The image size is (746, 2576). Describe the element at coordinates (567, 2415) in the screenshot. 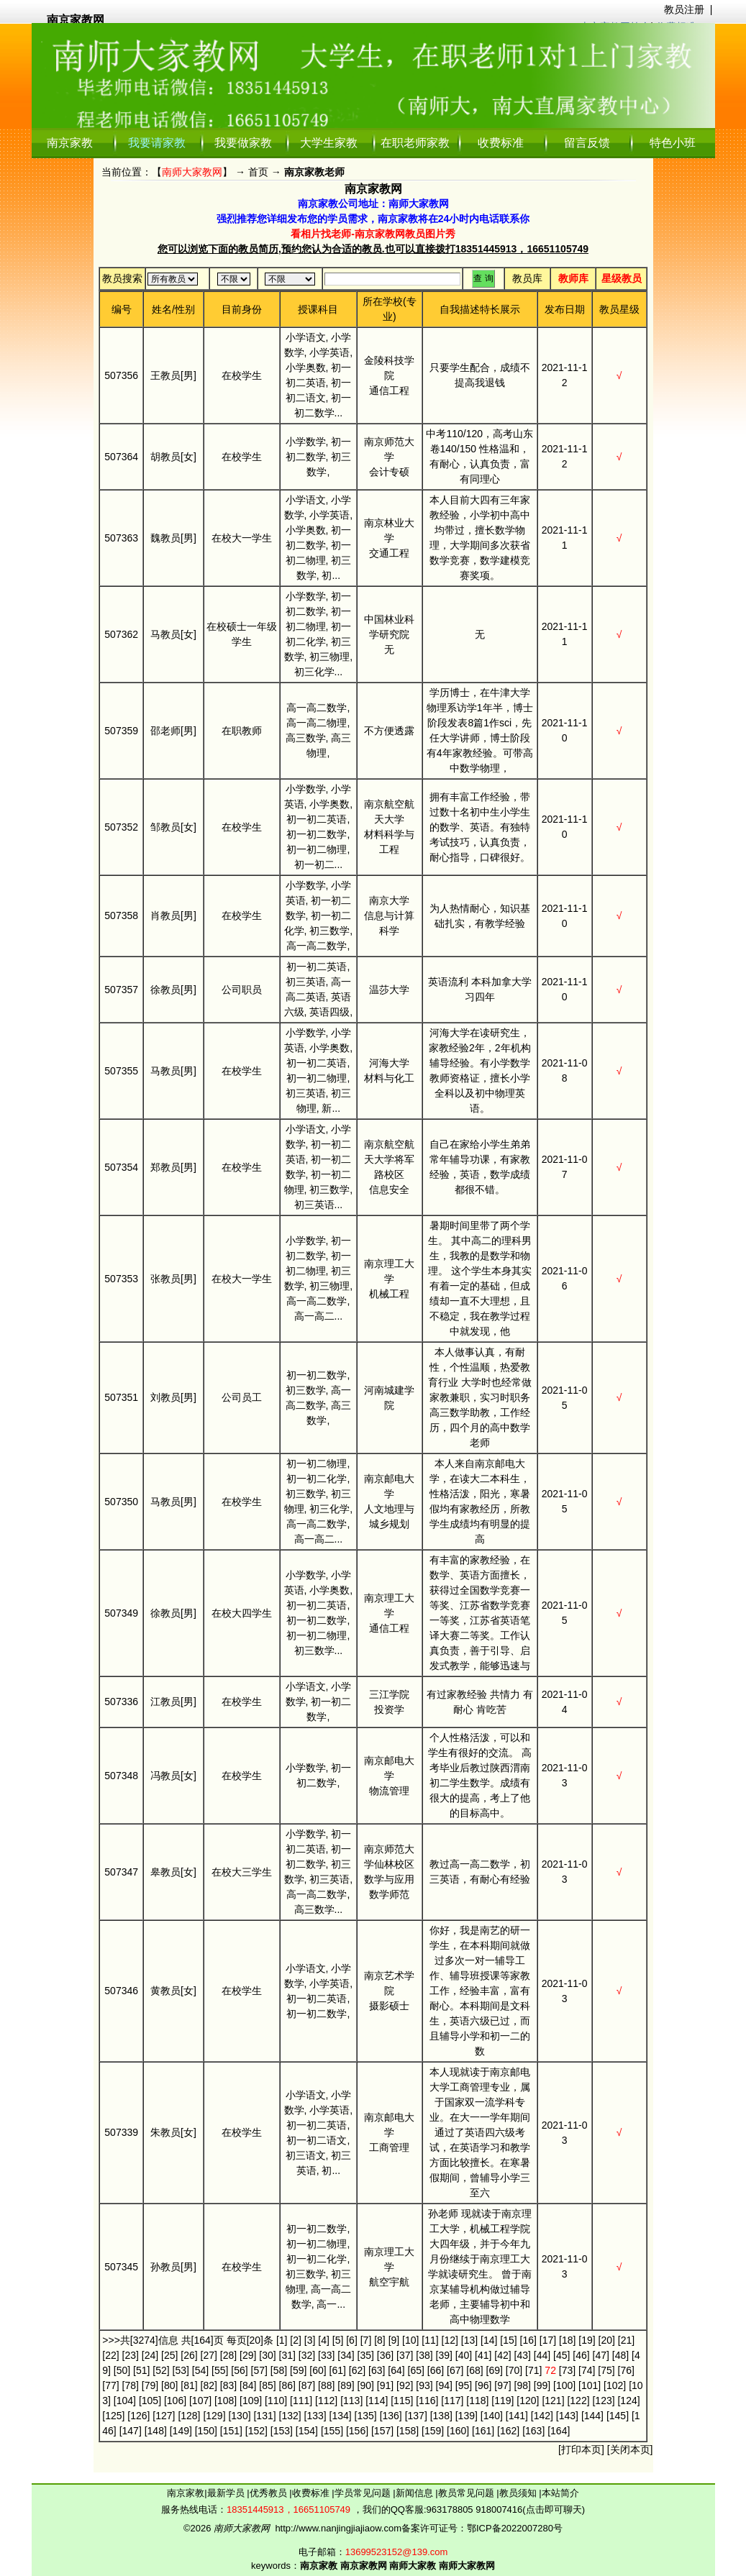

I see `[143]` at that location.